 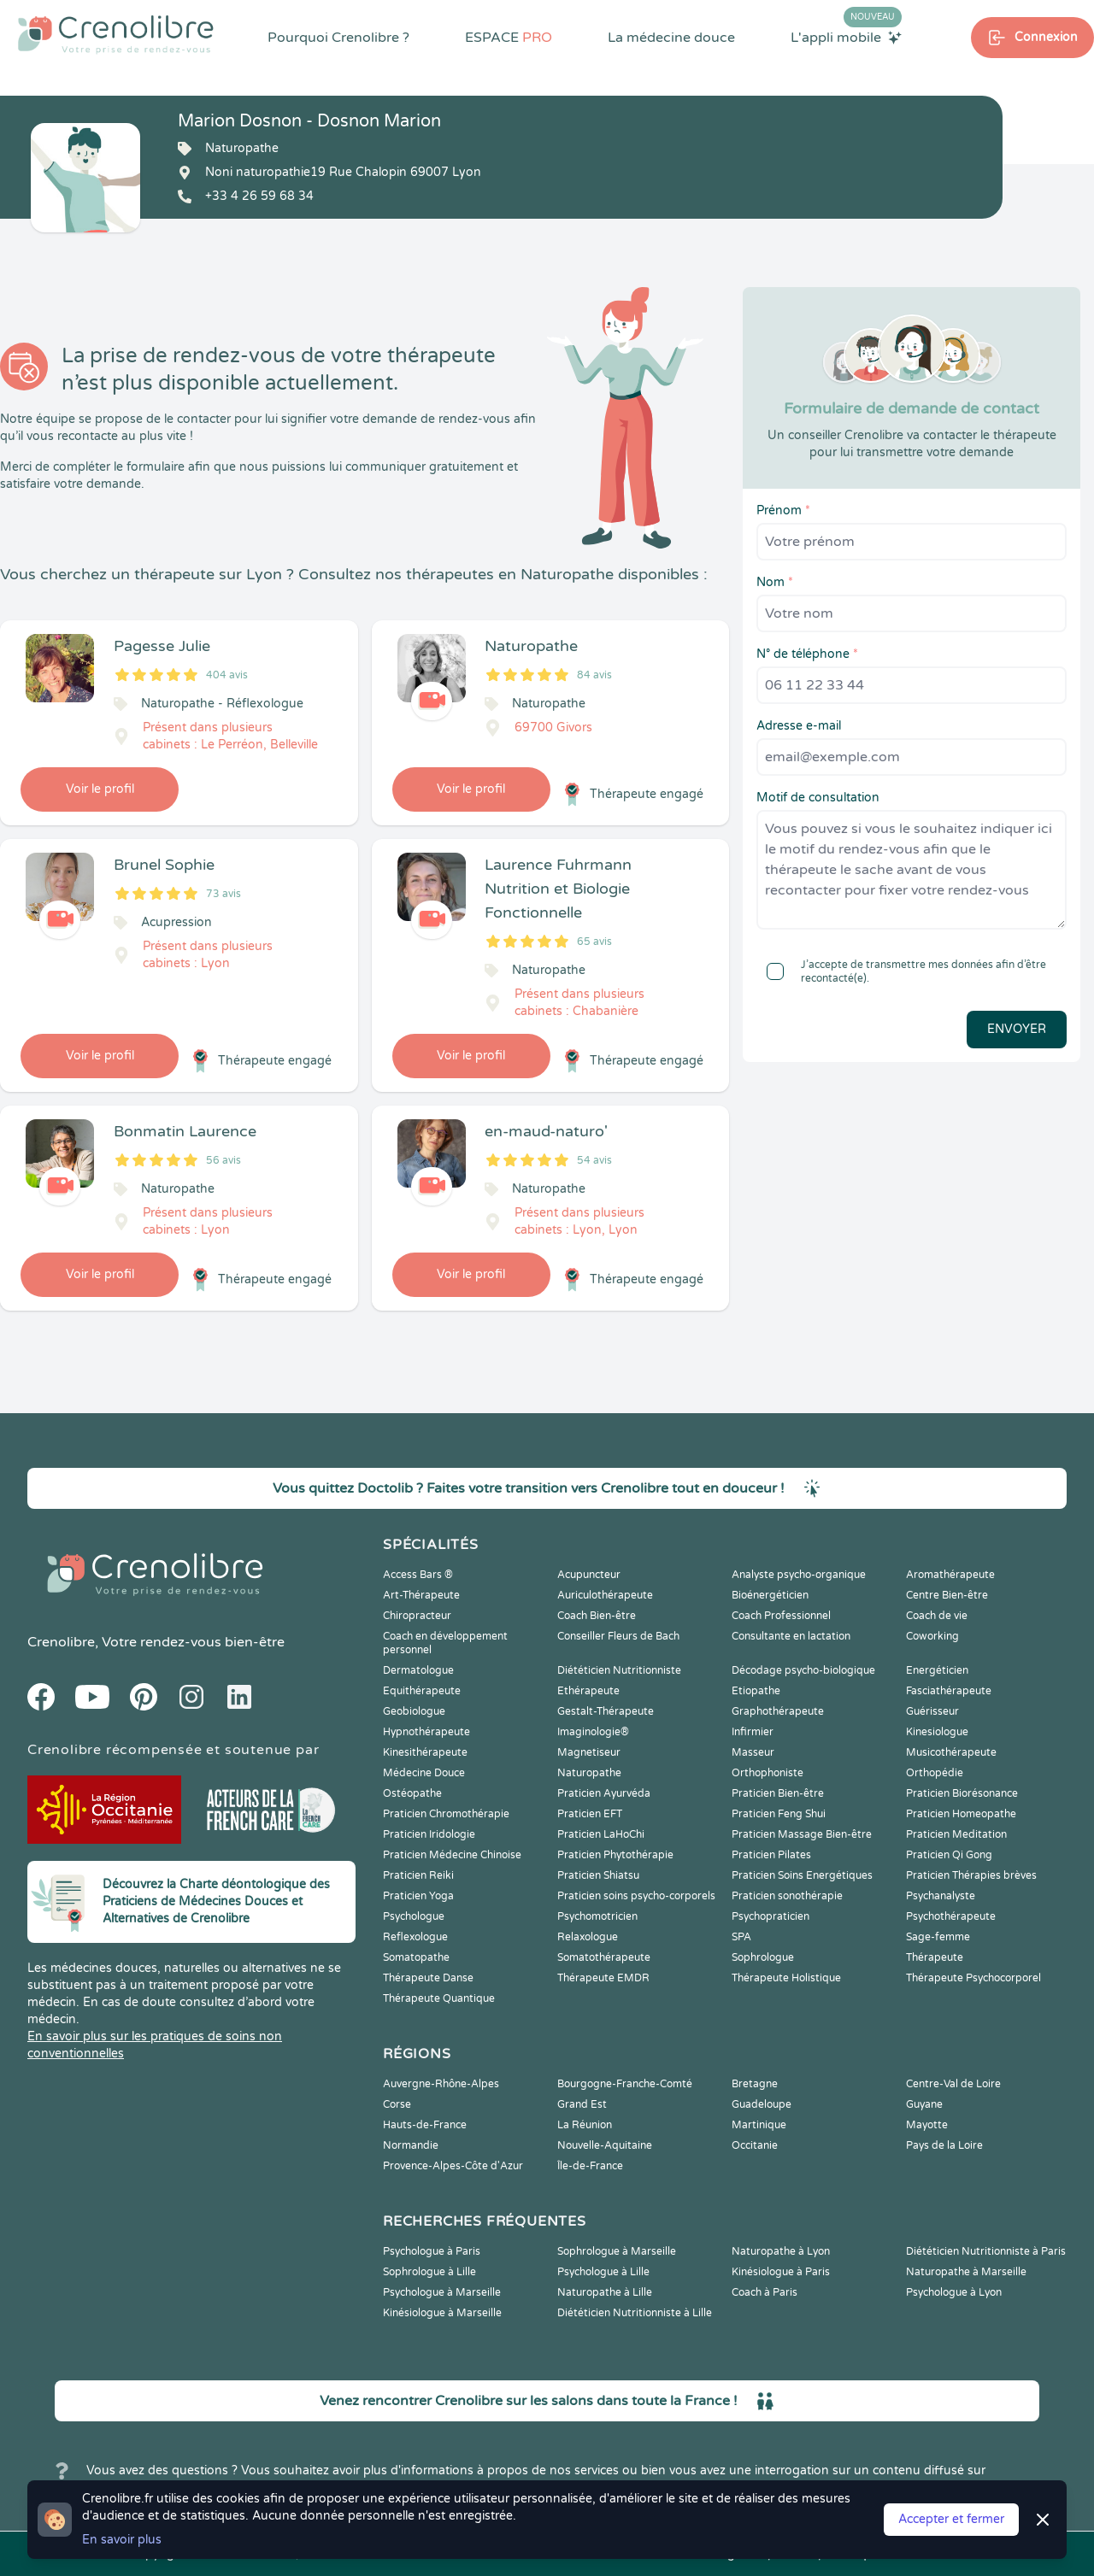 What do you see at coordinates (767, 1773) in the screenshot?
I see `Orthophoniste` at bounding box center [767, 1773].